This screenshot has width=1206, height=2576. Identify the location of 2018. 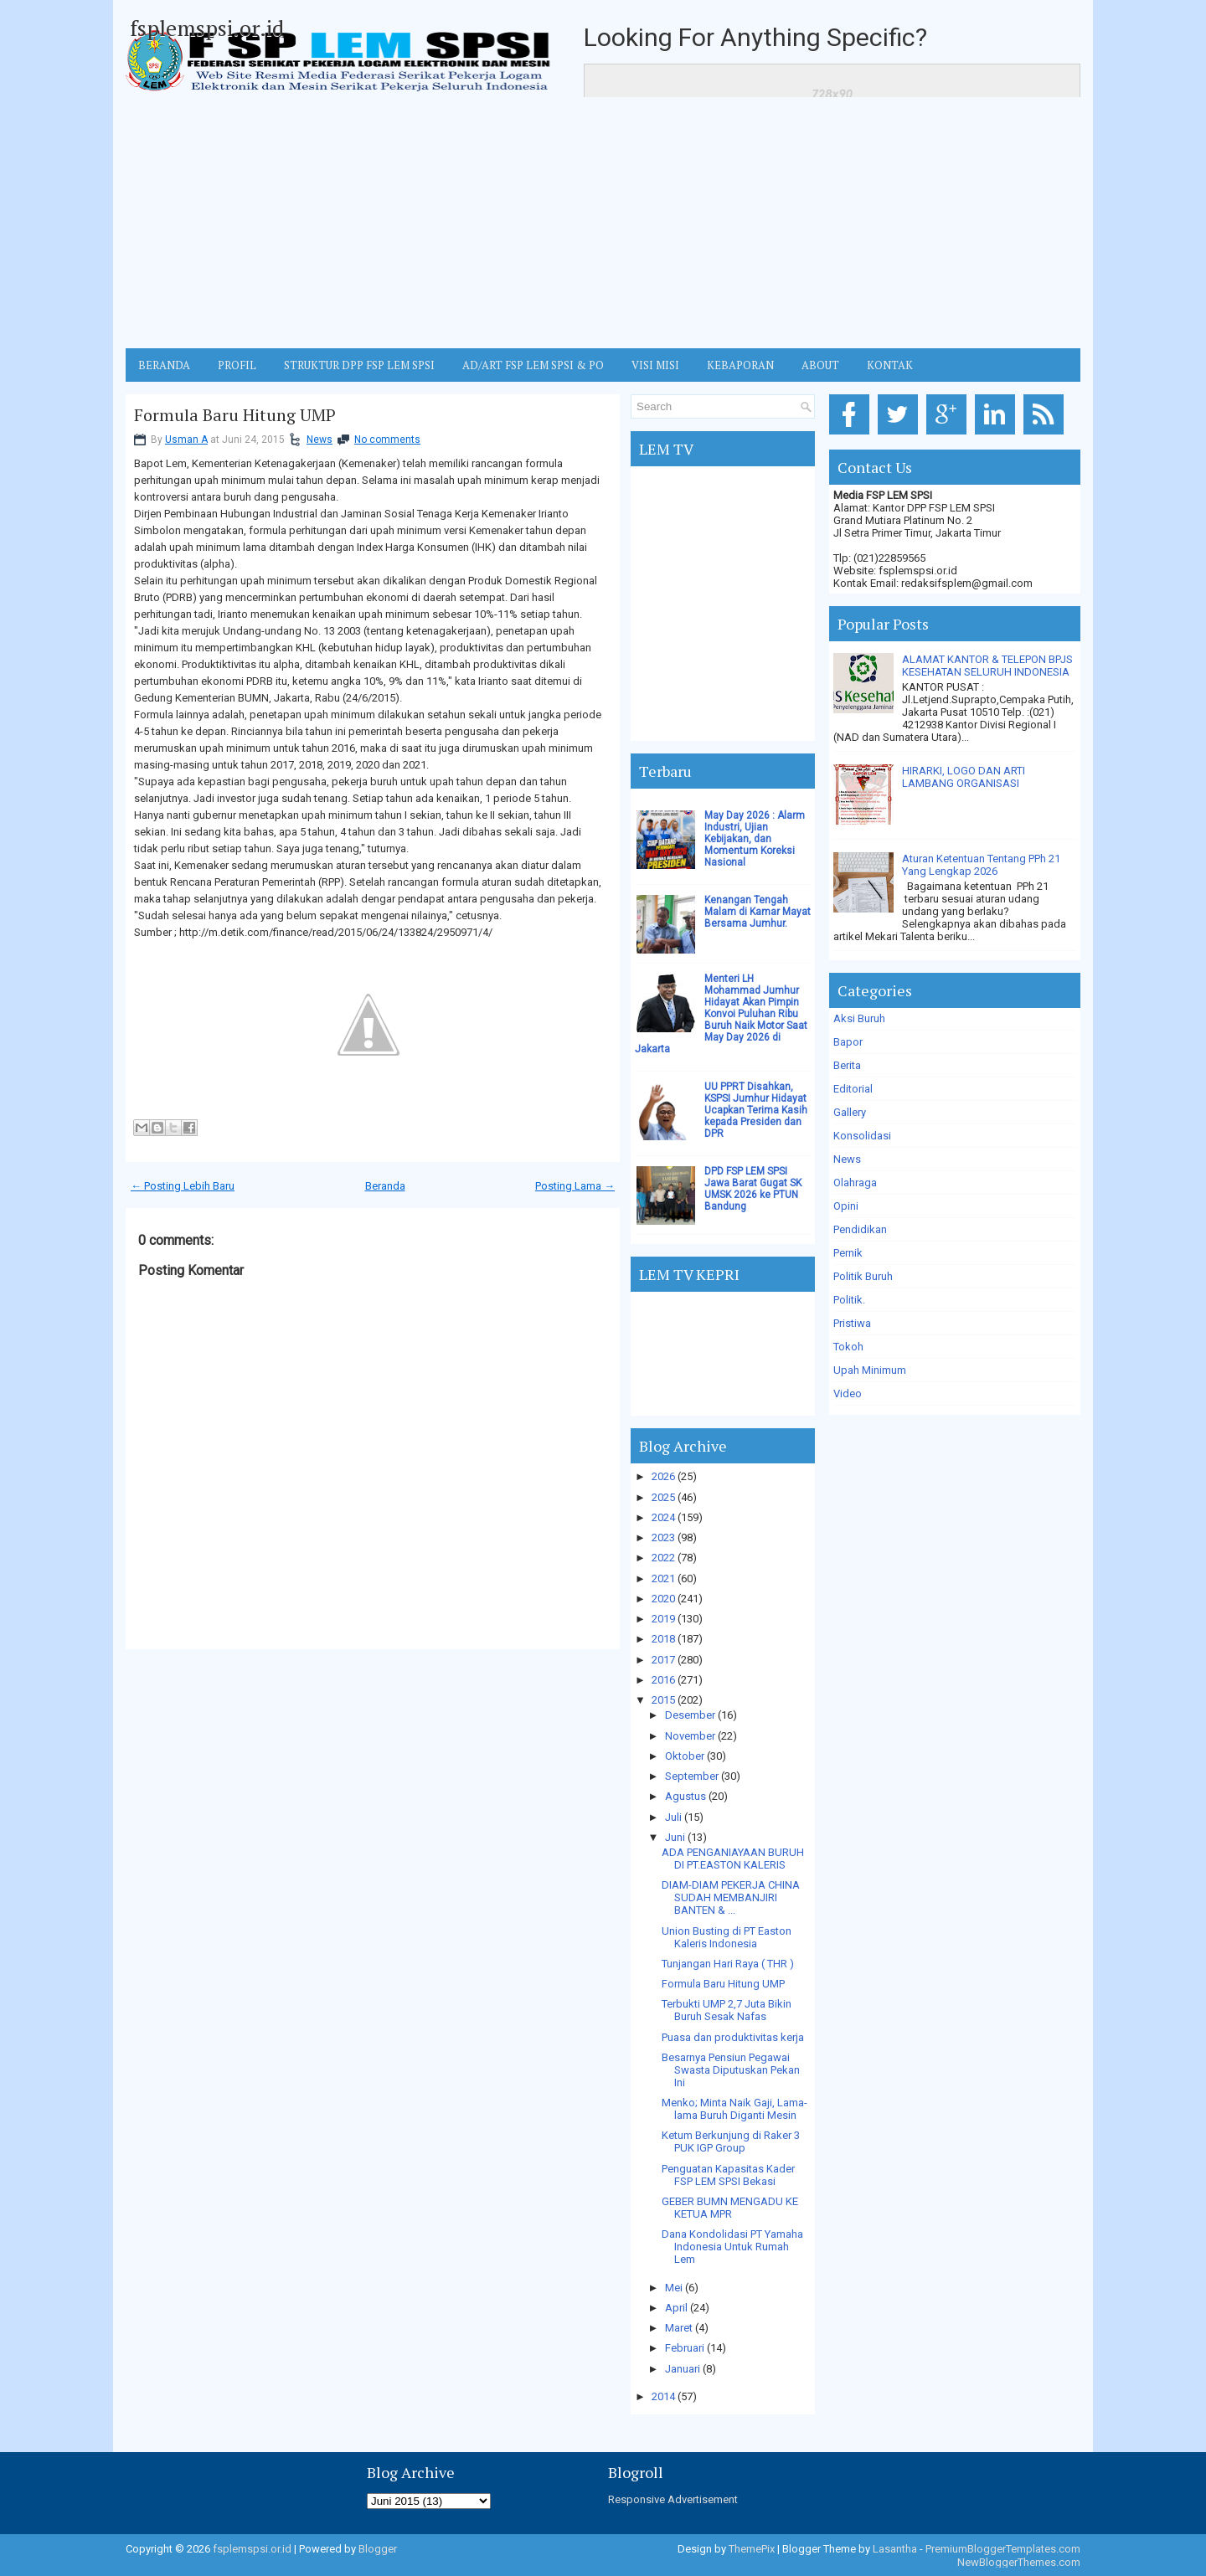
(663, 1638).